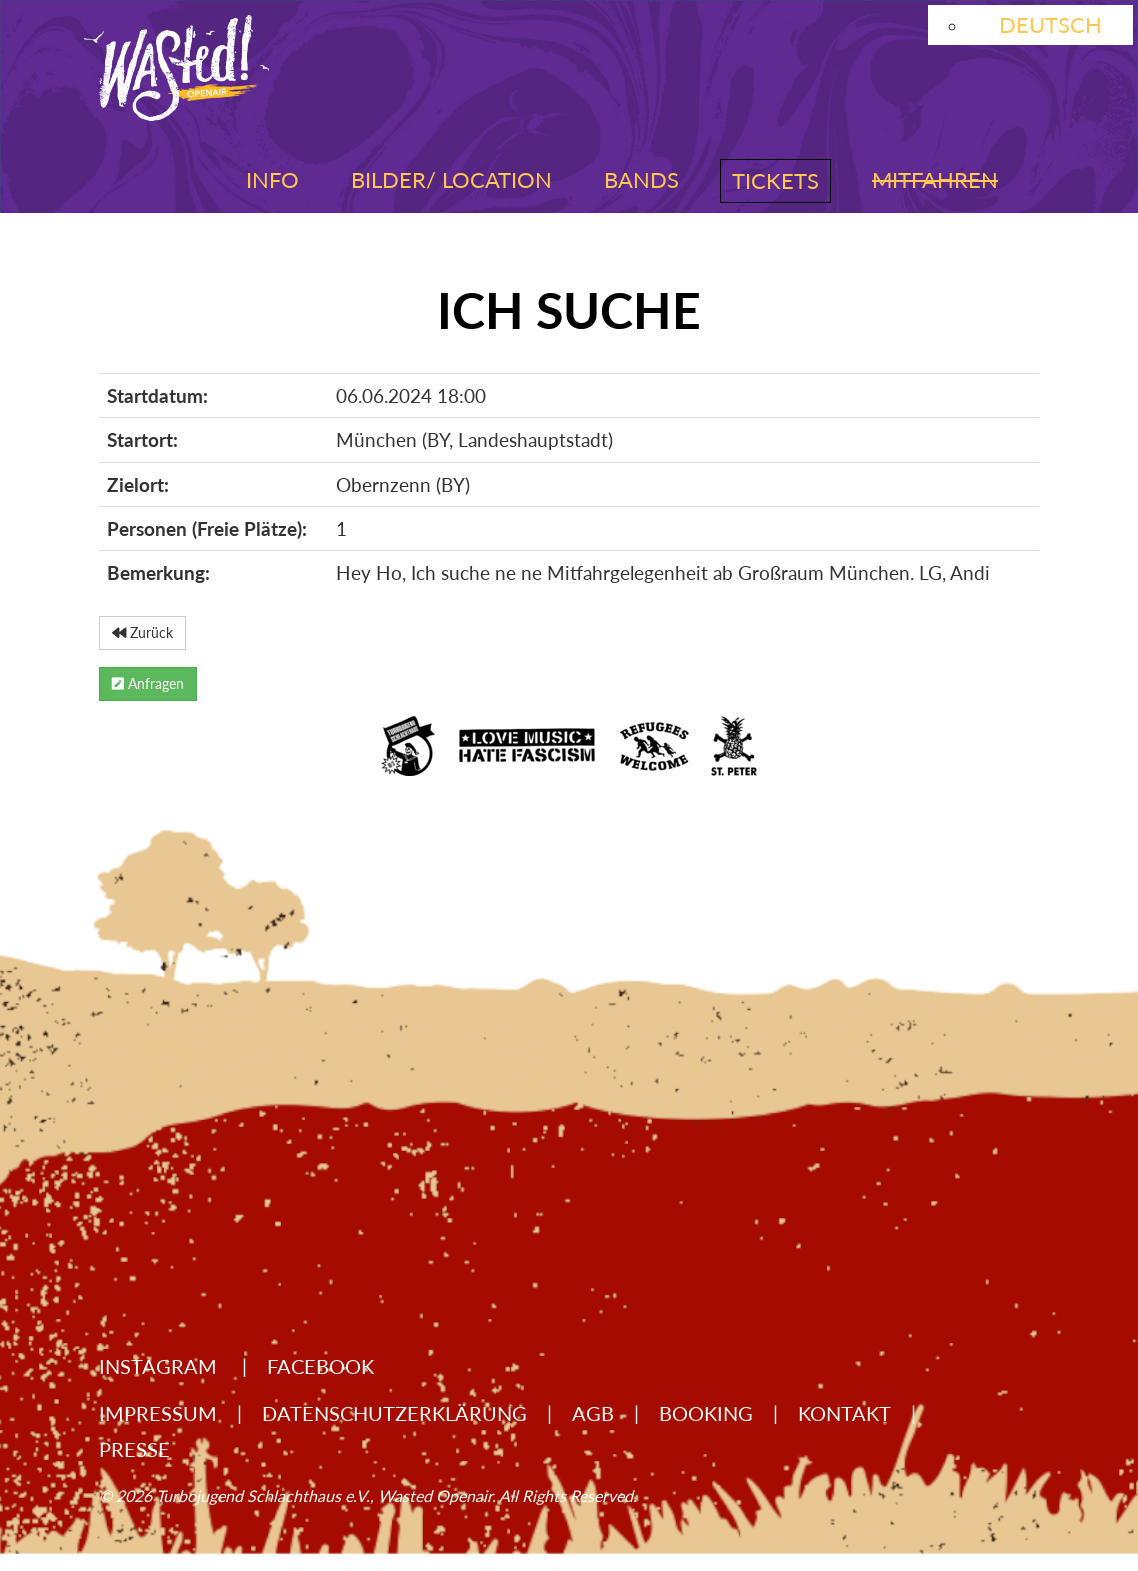 This screenshot has width=1138, height=1571. What do you see at coordinates (148, 683) in the screenshot?
I see `Anfragen` at bounding box center [148, 683].